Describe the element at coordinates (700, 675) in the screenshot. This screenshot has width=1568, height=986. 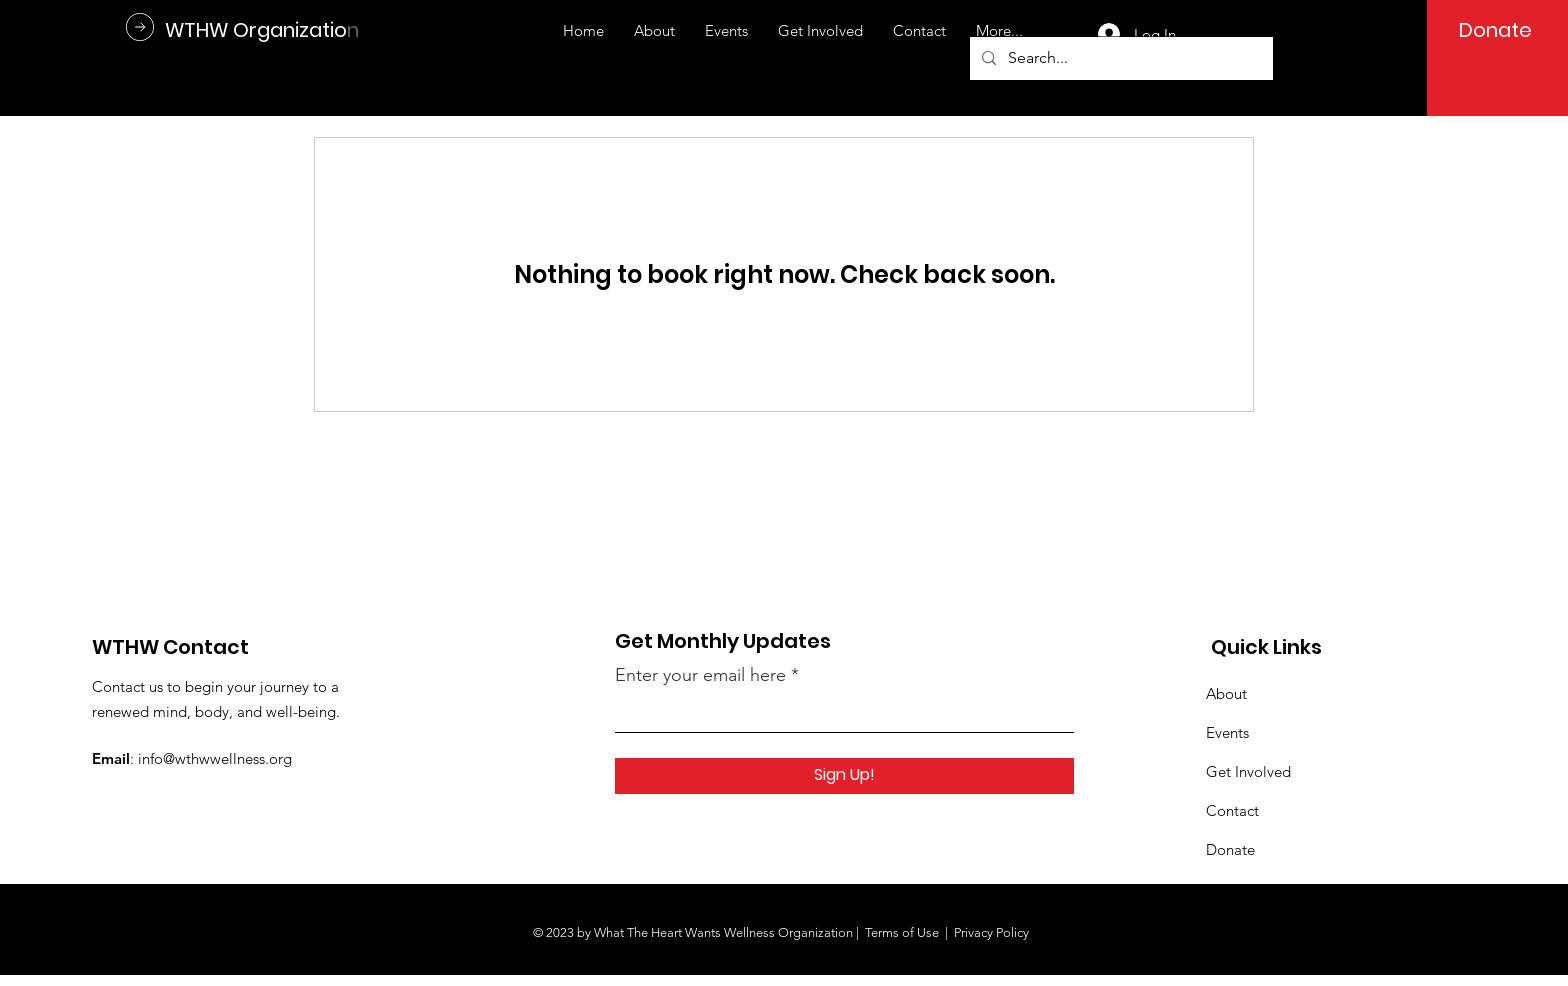
I see `Enter your email here` at that location.